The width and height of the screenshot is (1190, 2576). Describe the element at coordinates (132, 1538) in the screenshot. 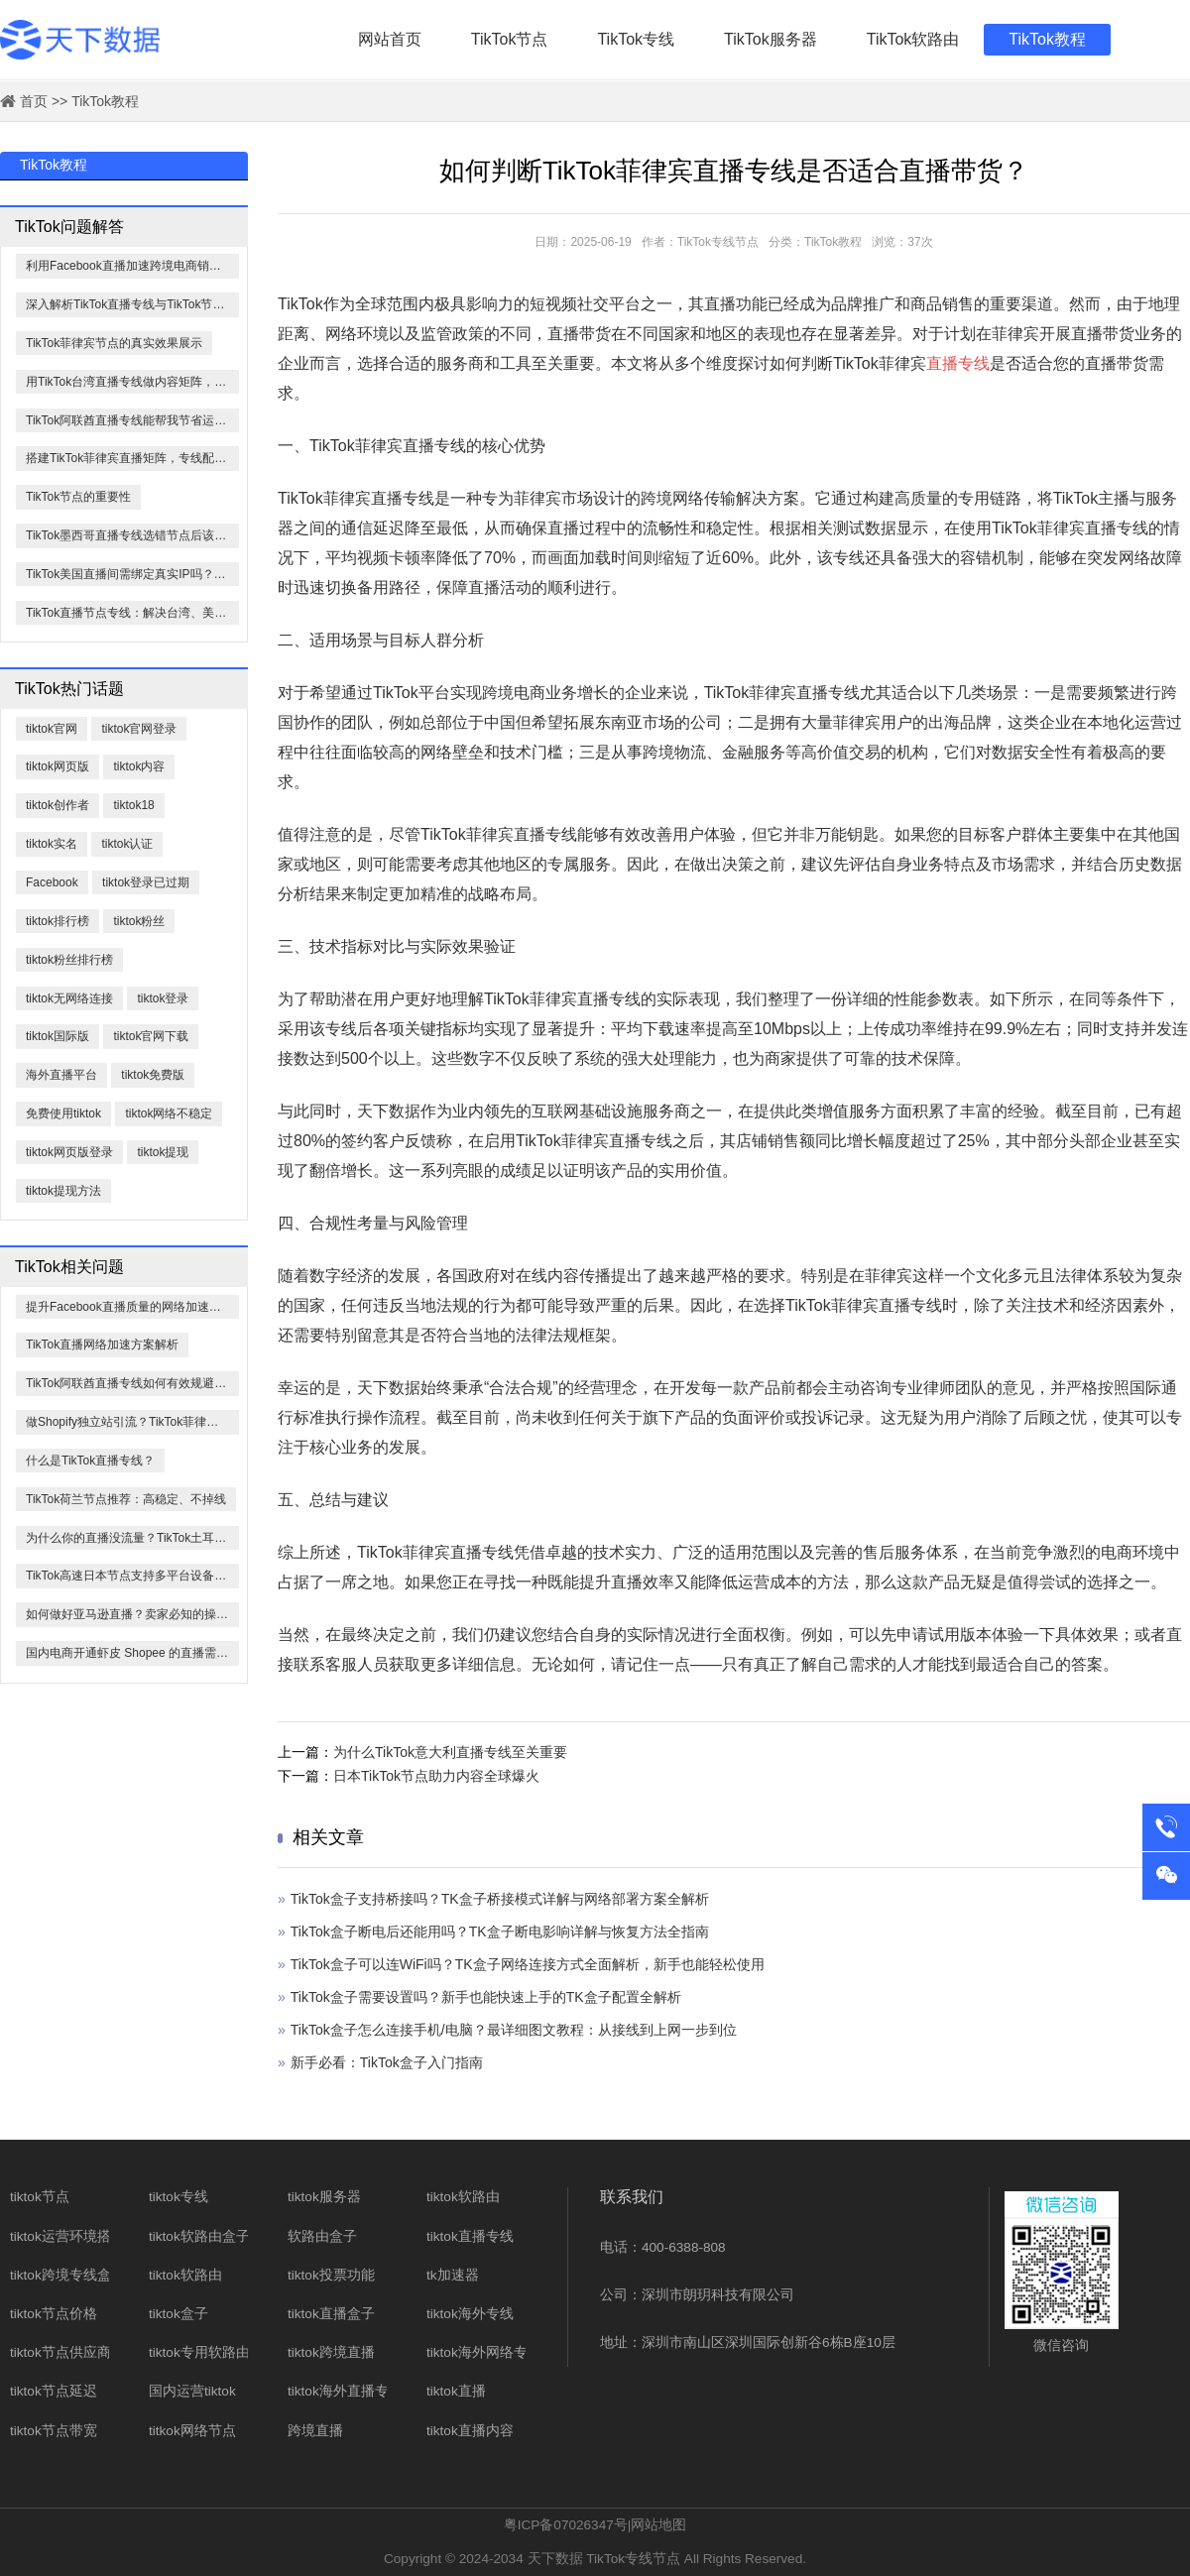

I see `为什么你的直播没流量？TikTok土耳其直播专线决定90%` at that location.